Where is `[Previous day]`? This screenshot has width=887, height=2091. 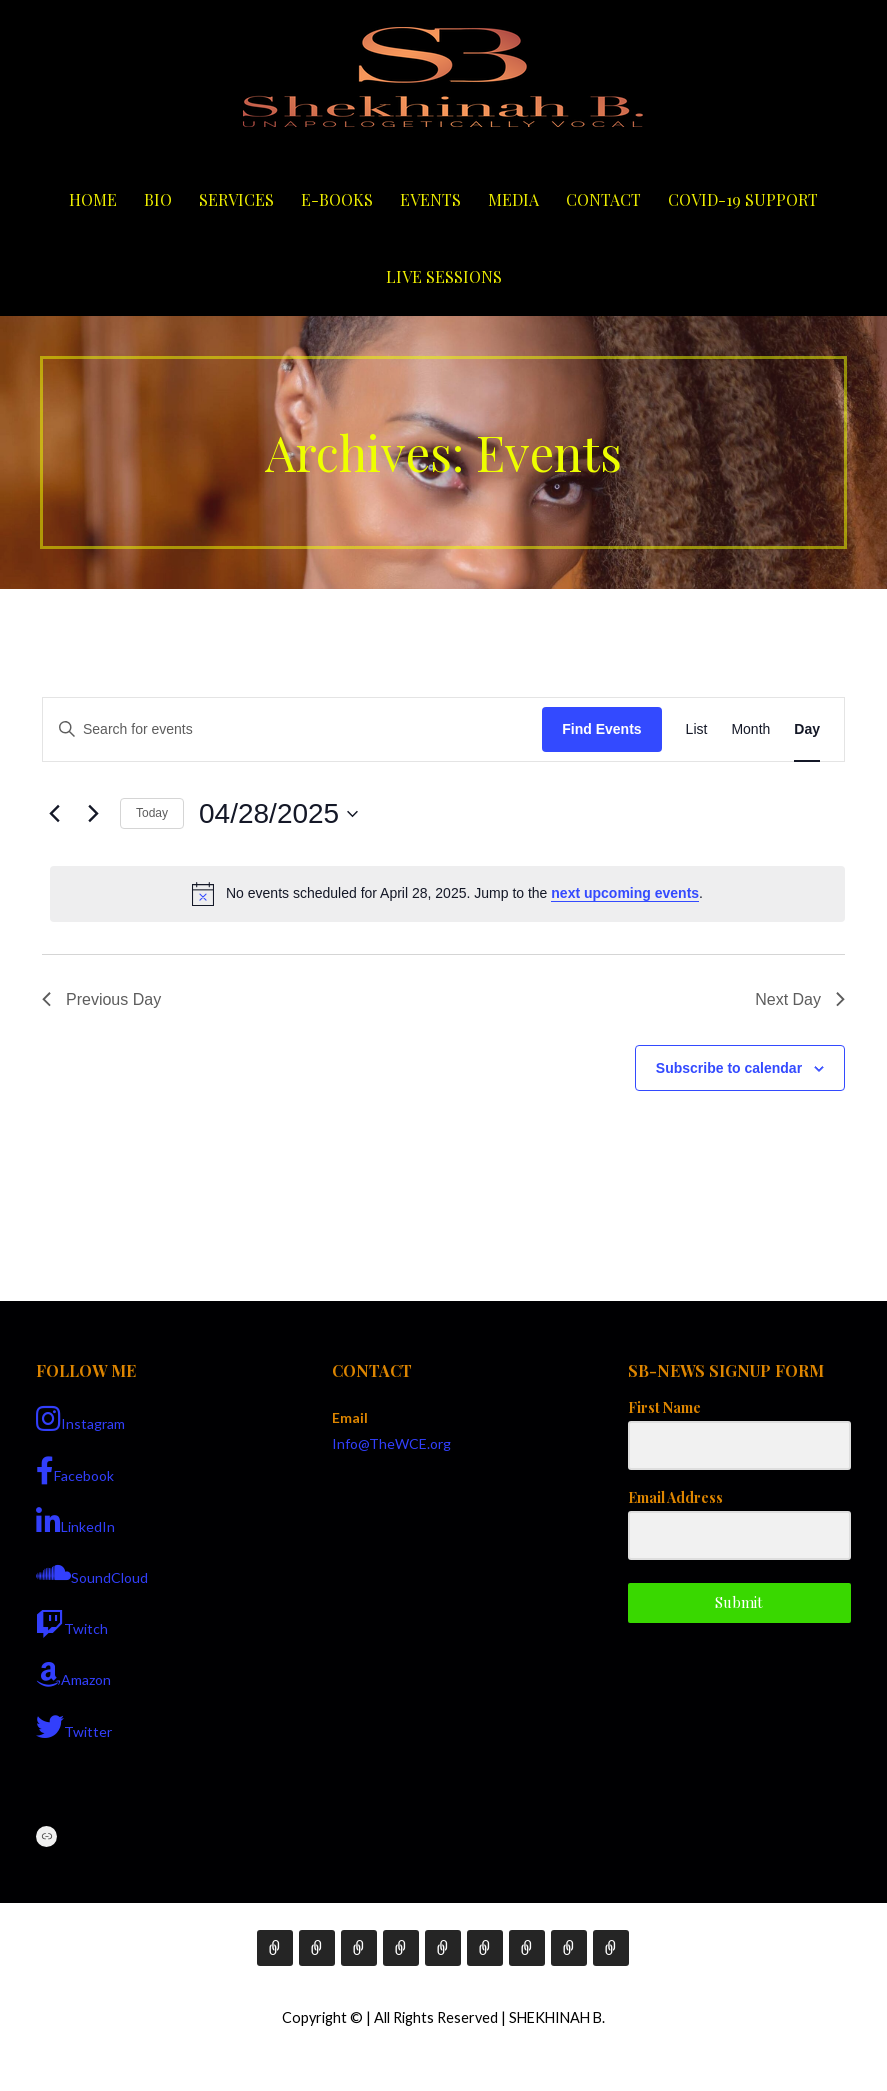
[Previous day] is located at coordinates (54, 814).